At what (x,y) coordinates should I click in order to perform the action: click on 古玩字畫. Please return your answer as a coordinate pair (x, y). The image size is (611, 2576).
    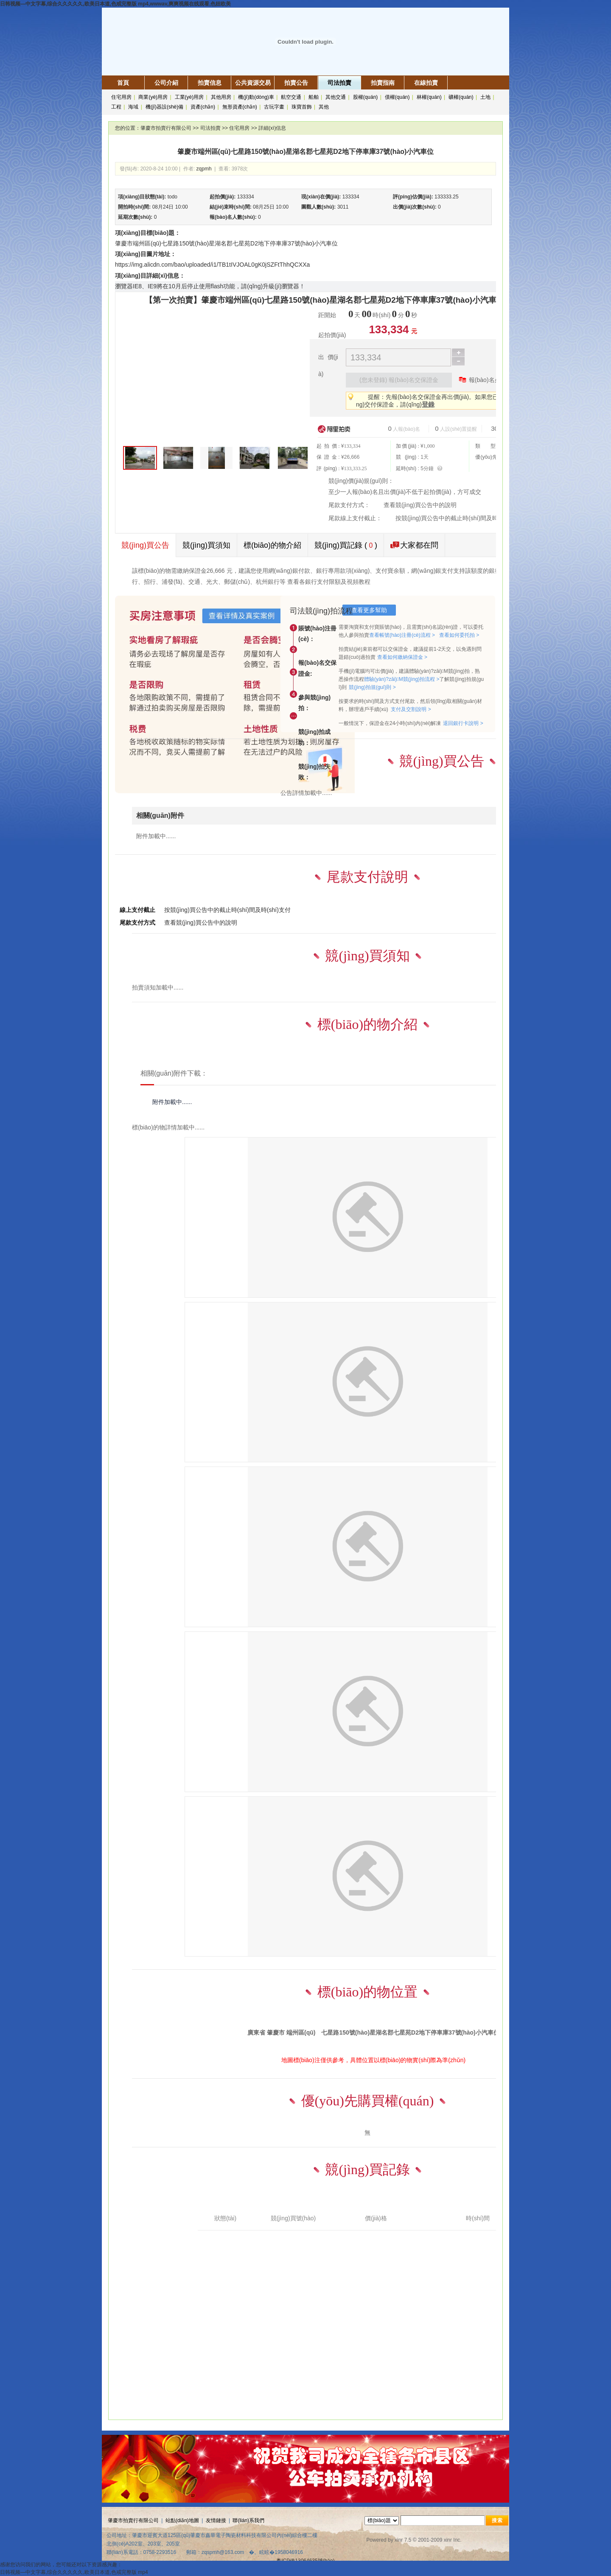
    Looking at the image, I should click on (274, 107).